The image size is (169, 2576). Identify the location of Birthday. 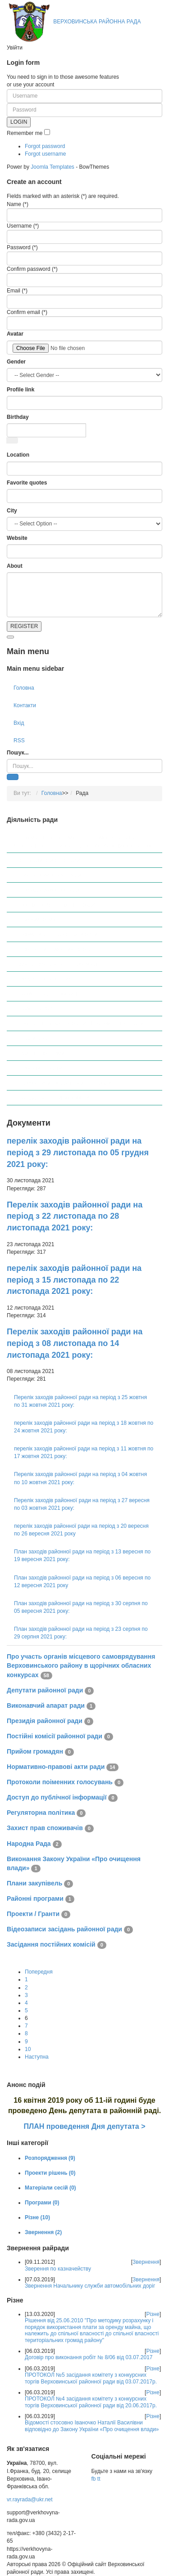
(18, 417).